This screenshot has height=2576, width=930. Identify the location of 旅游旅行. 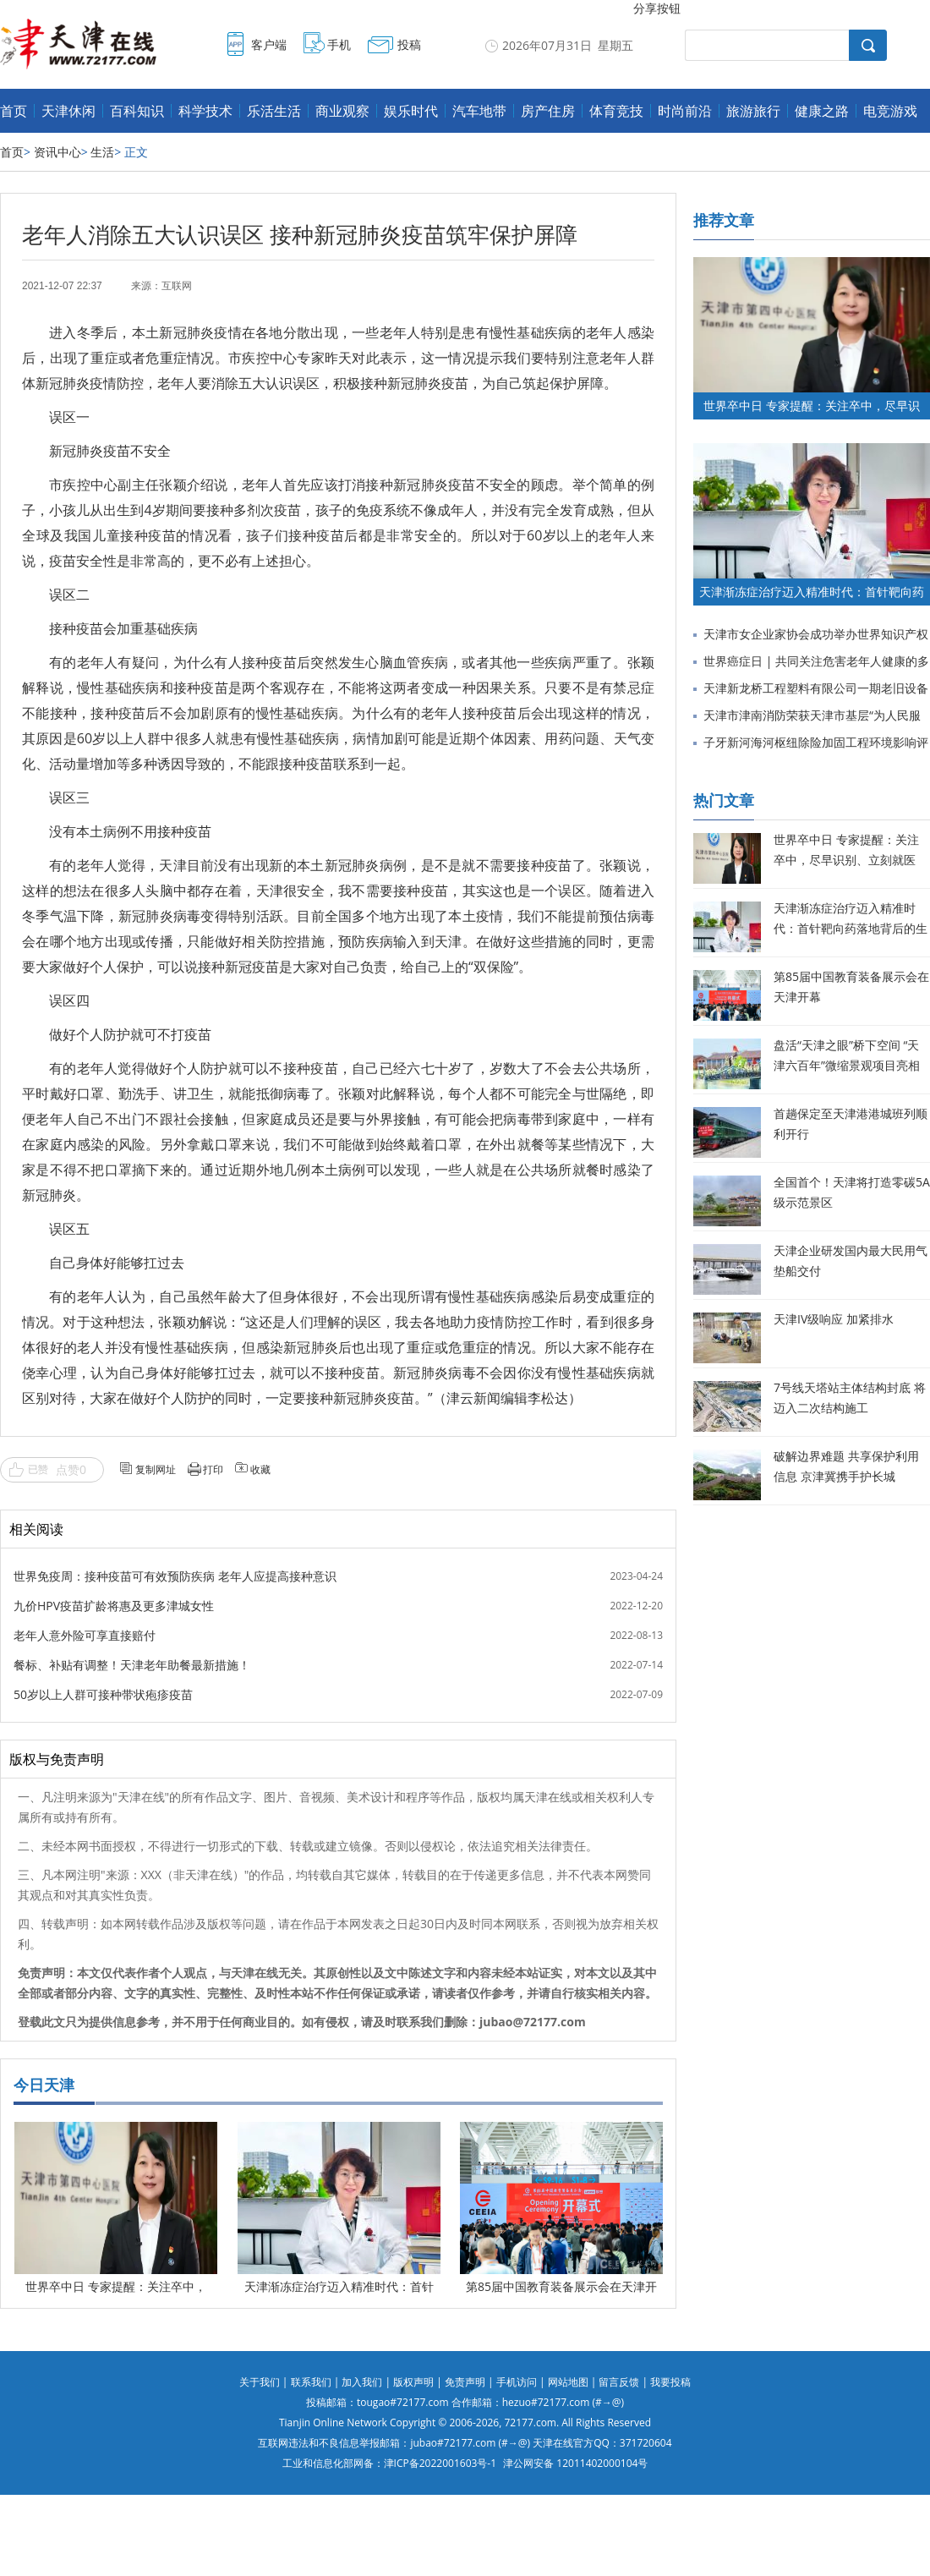
(753, 110).